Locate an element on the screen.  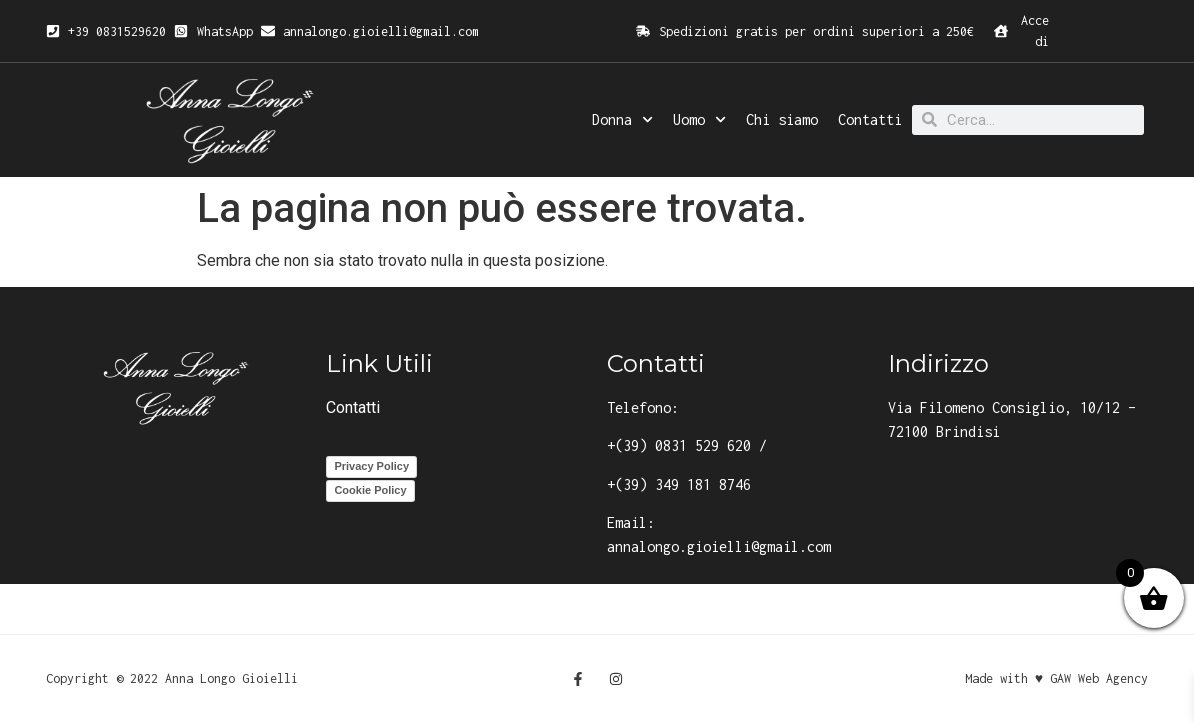
Chi siamo is located at coordinates (782, 119).